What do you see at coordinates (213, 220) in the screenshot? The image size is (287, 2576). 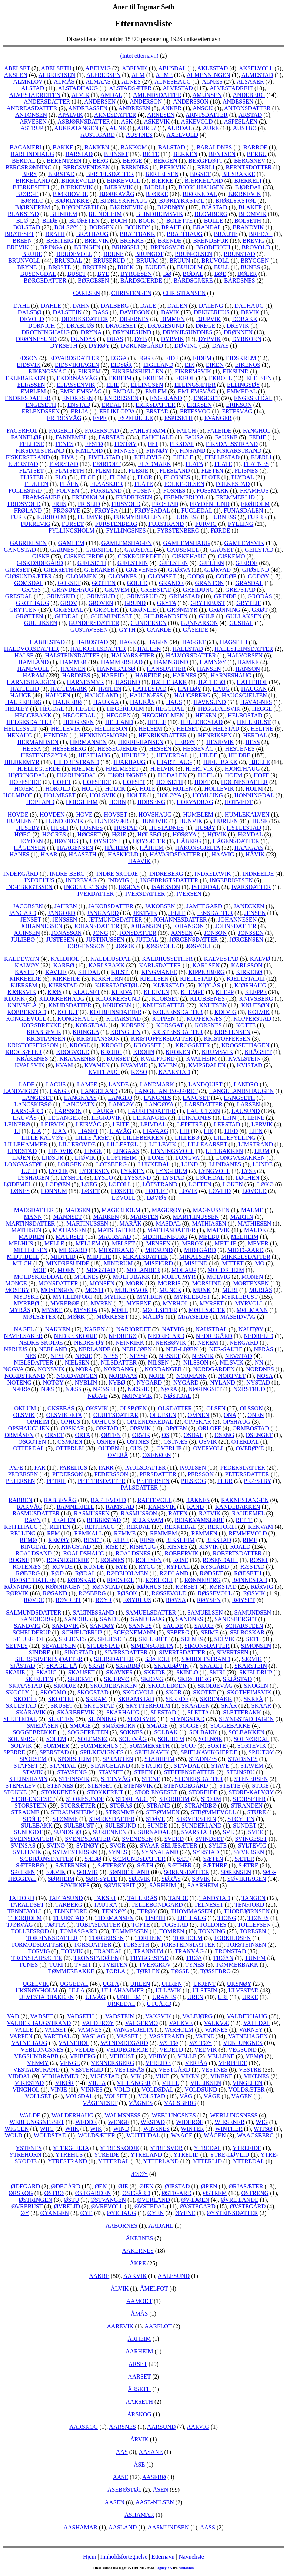 I see `BOLLE` at bounding box center [213, 220].